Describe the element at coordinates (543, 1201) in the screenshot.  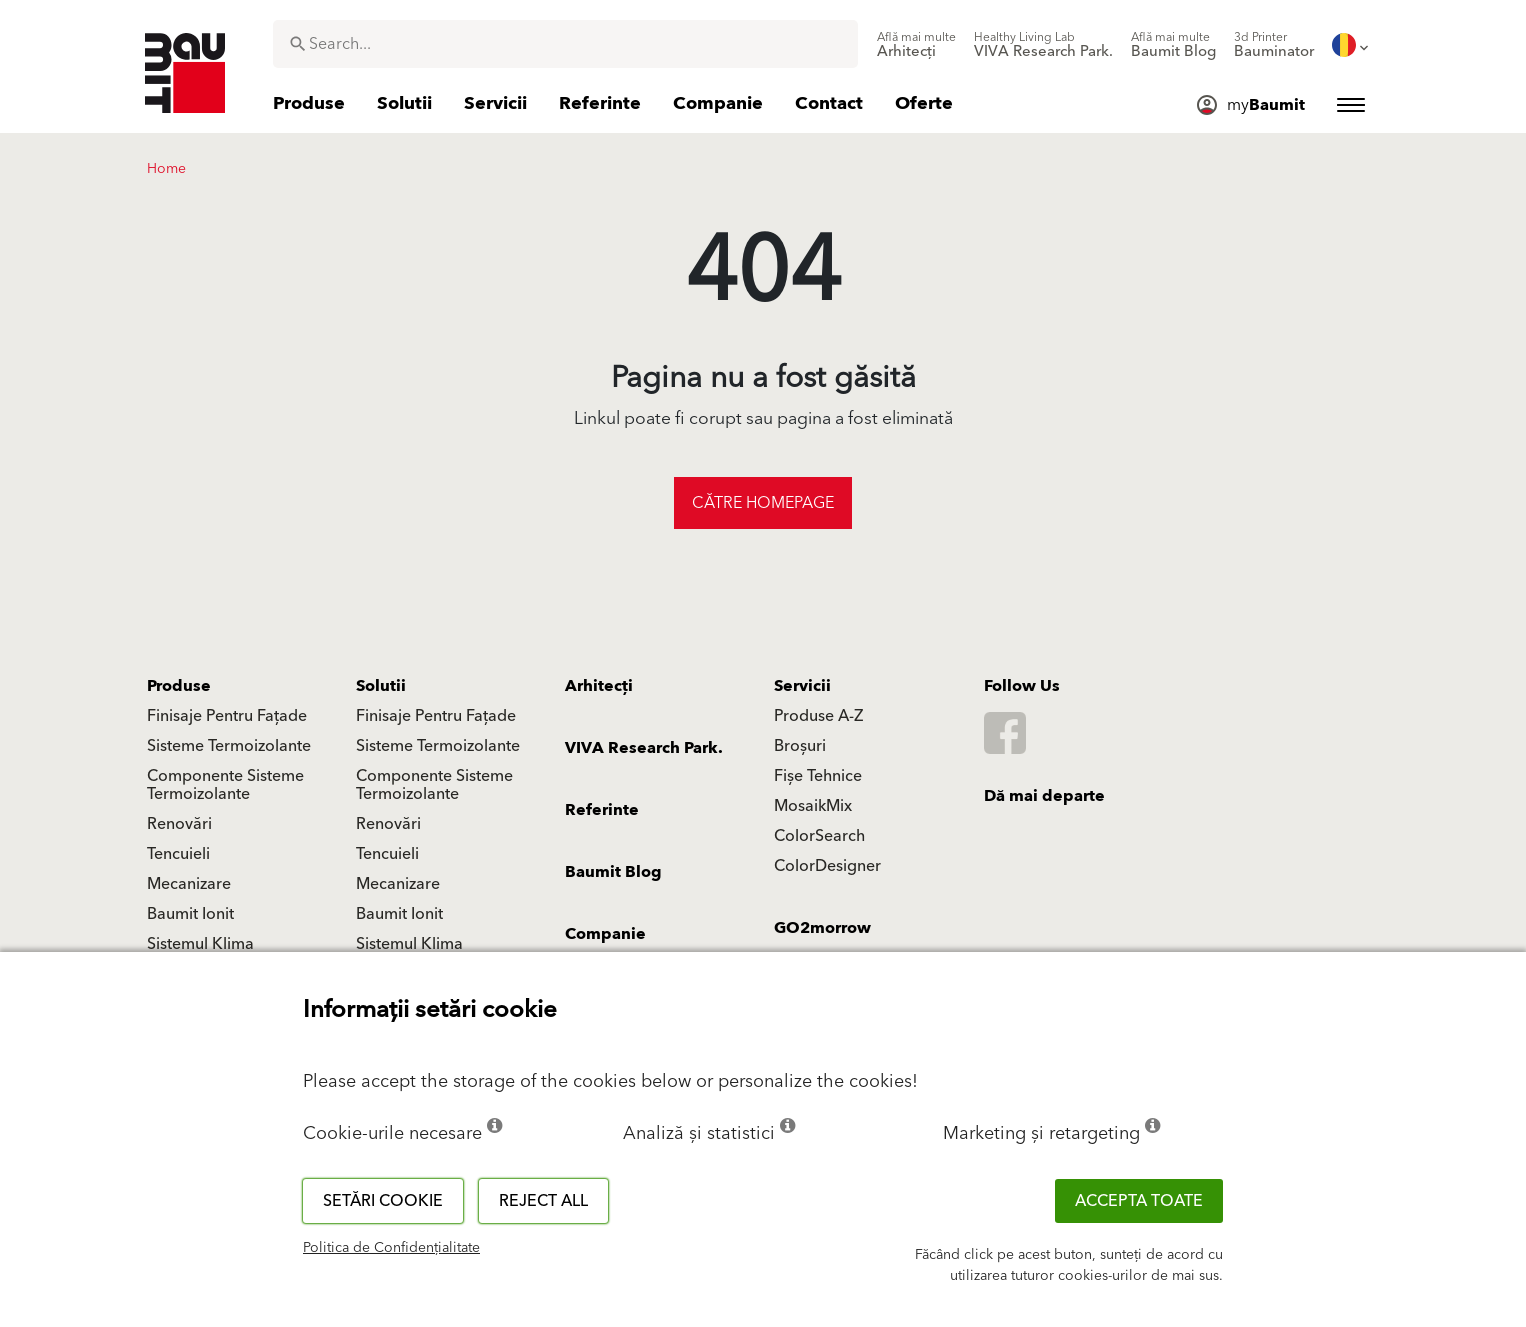
I see `Reject all` at that location.